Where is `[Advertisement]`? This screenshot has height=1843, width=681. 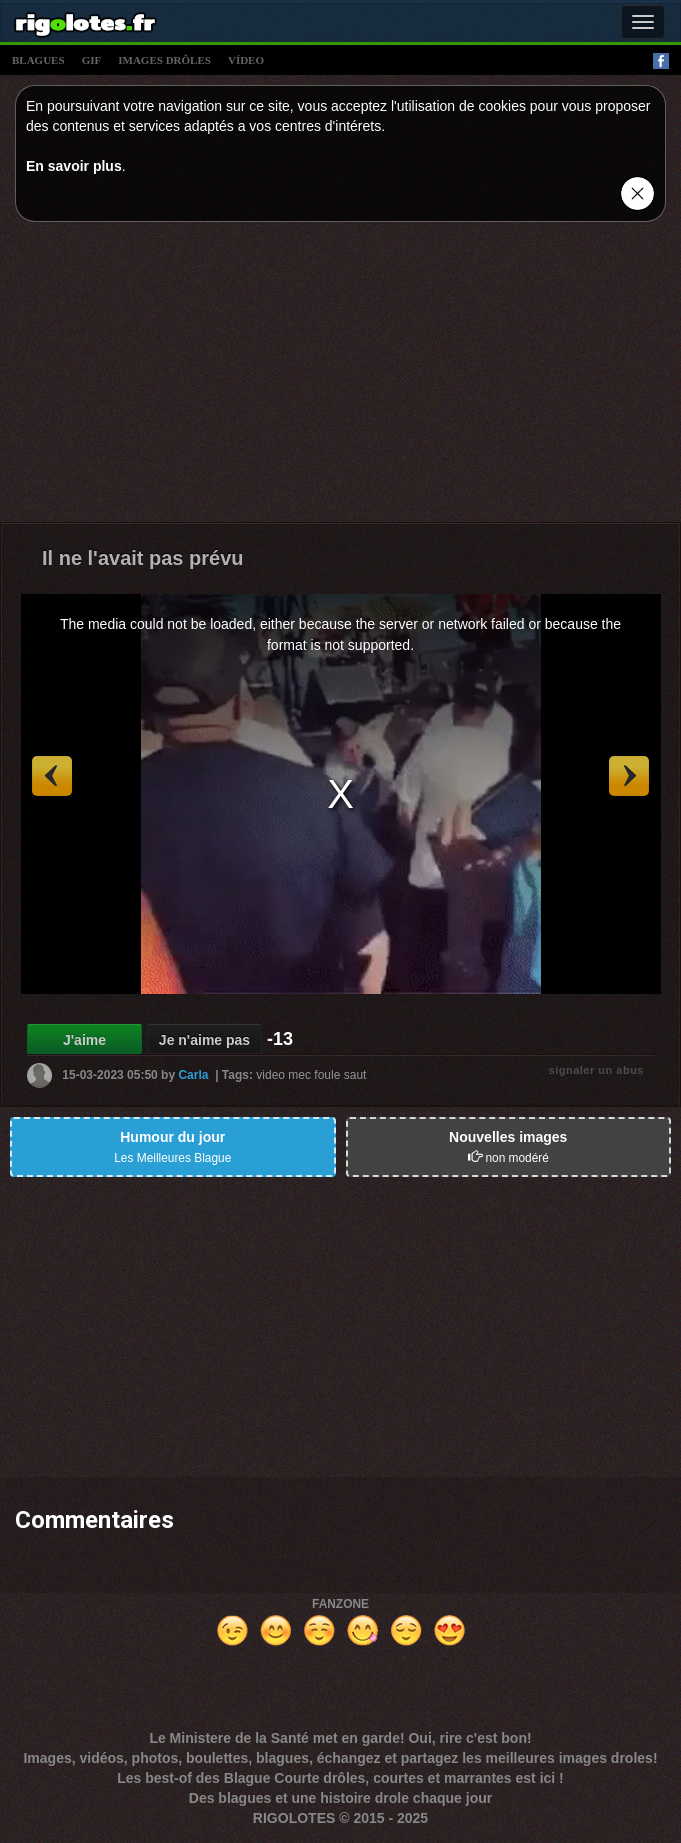
[Advertisement] is located at coordinates (340, 377).